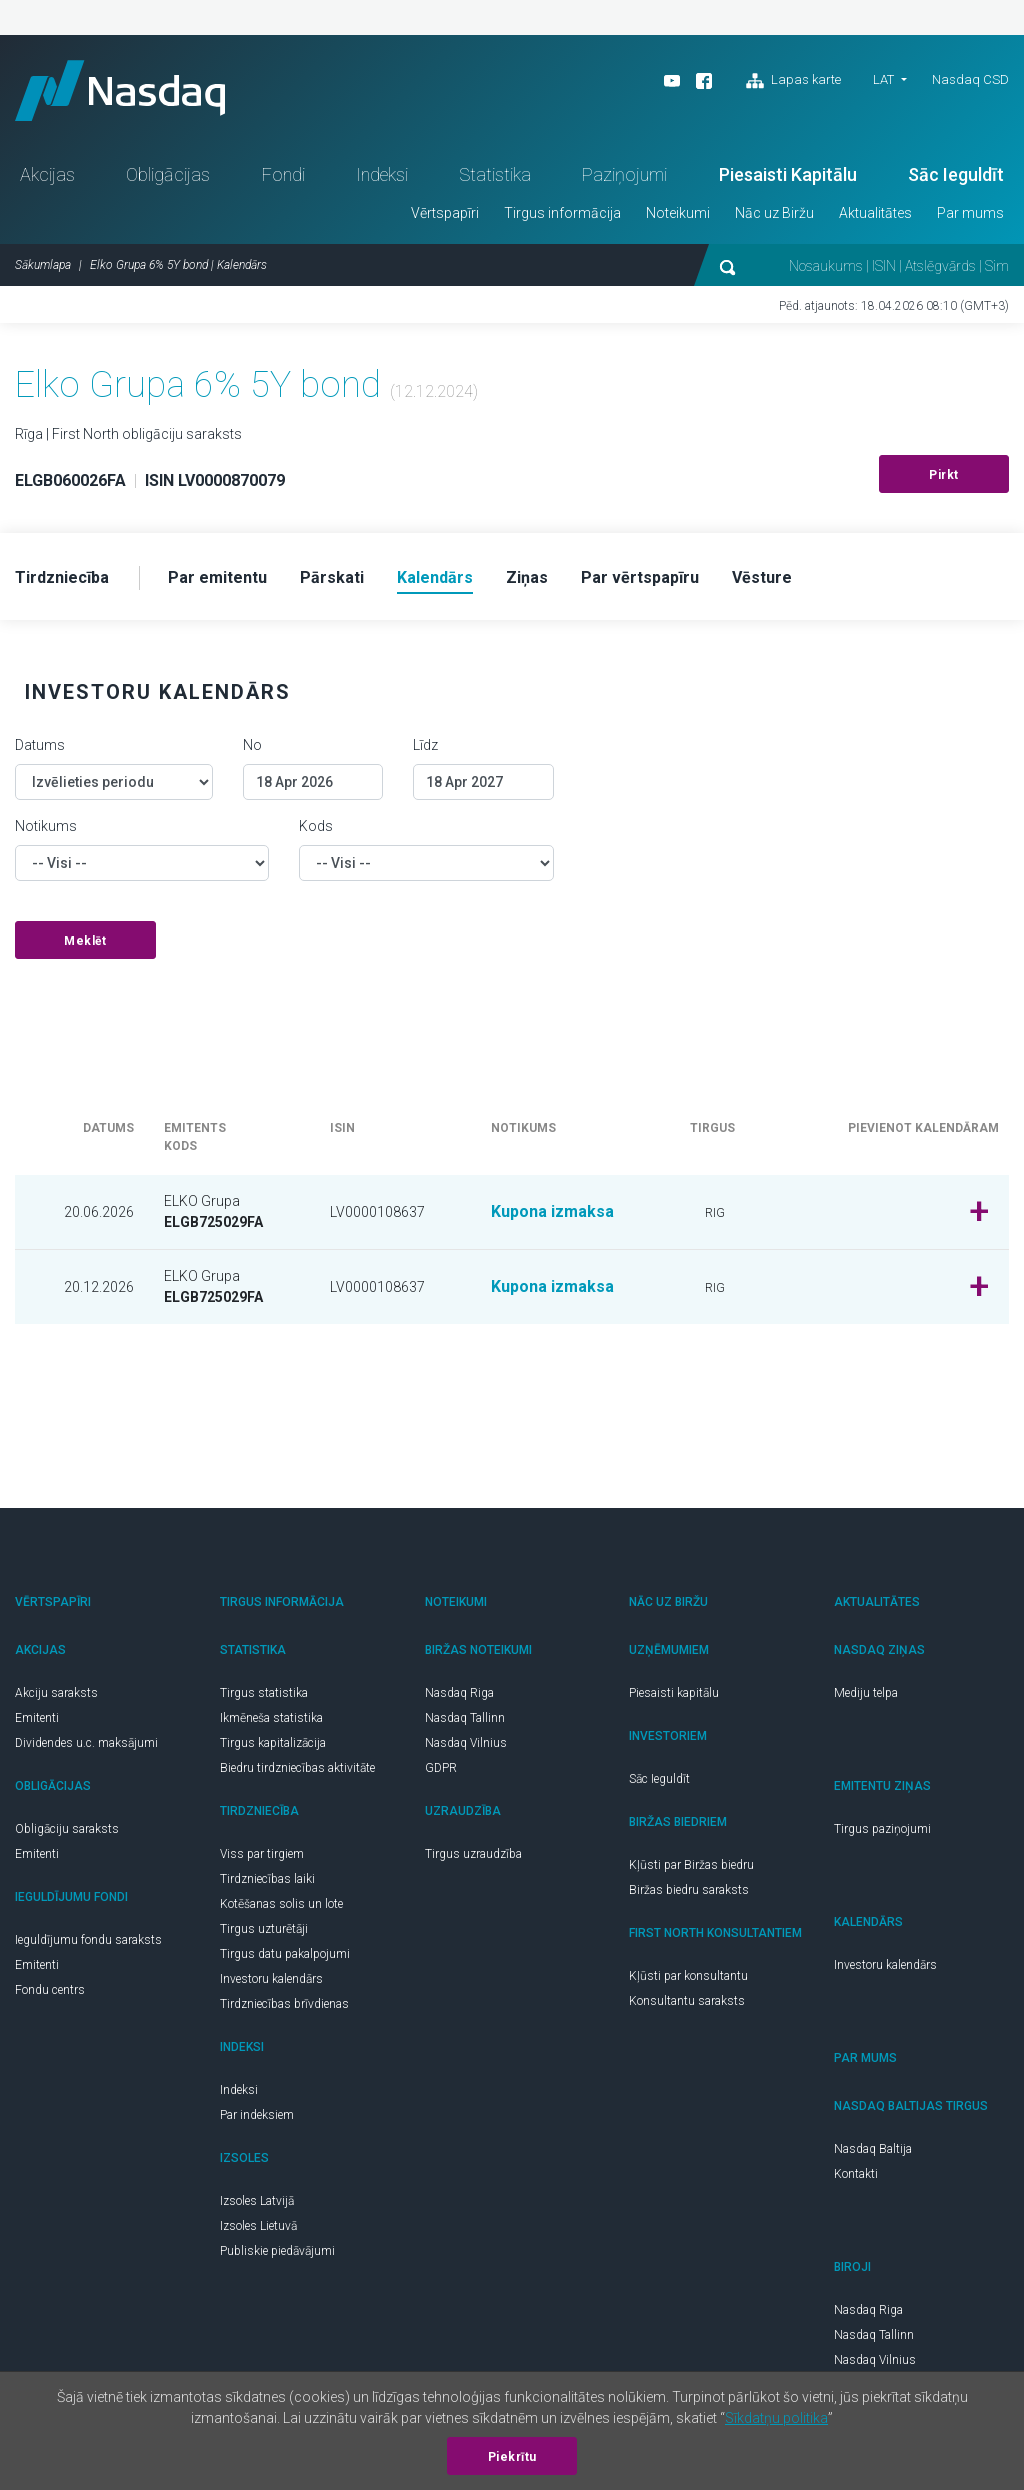 This screenshot has width=1024, height=2490. I want to click on Ieguldījumu fondu saraksts, so click(88, 1940).